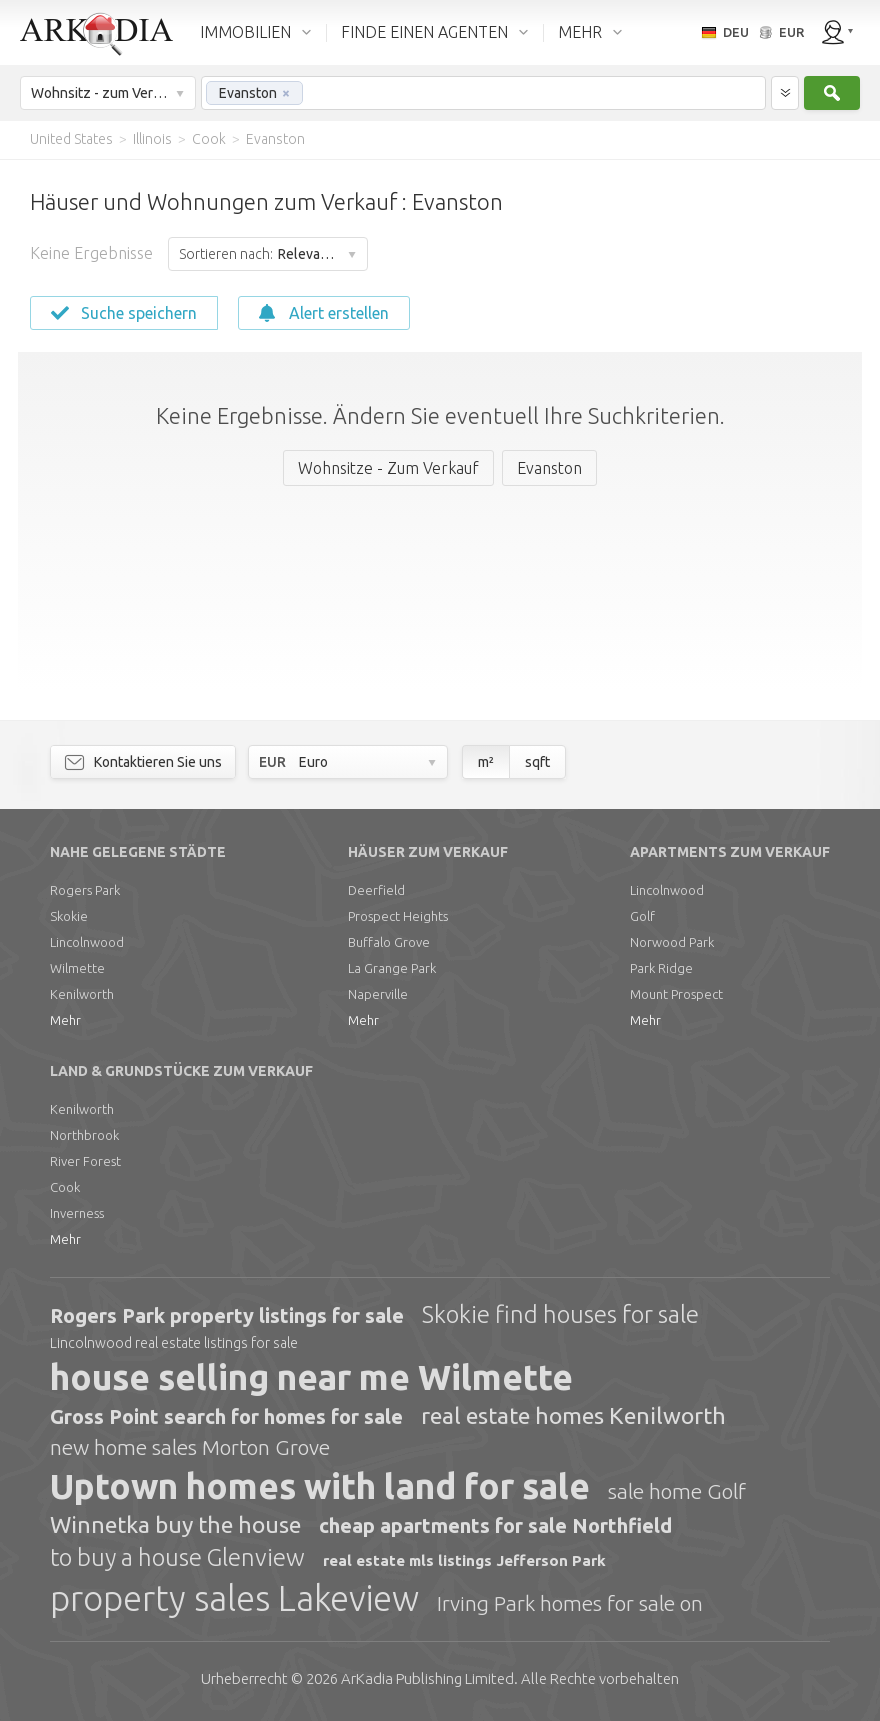  I want to click on La Grange Park, so click(392, 968).